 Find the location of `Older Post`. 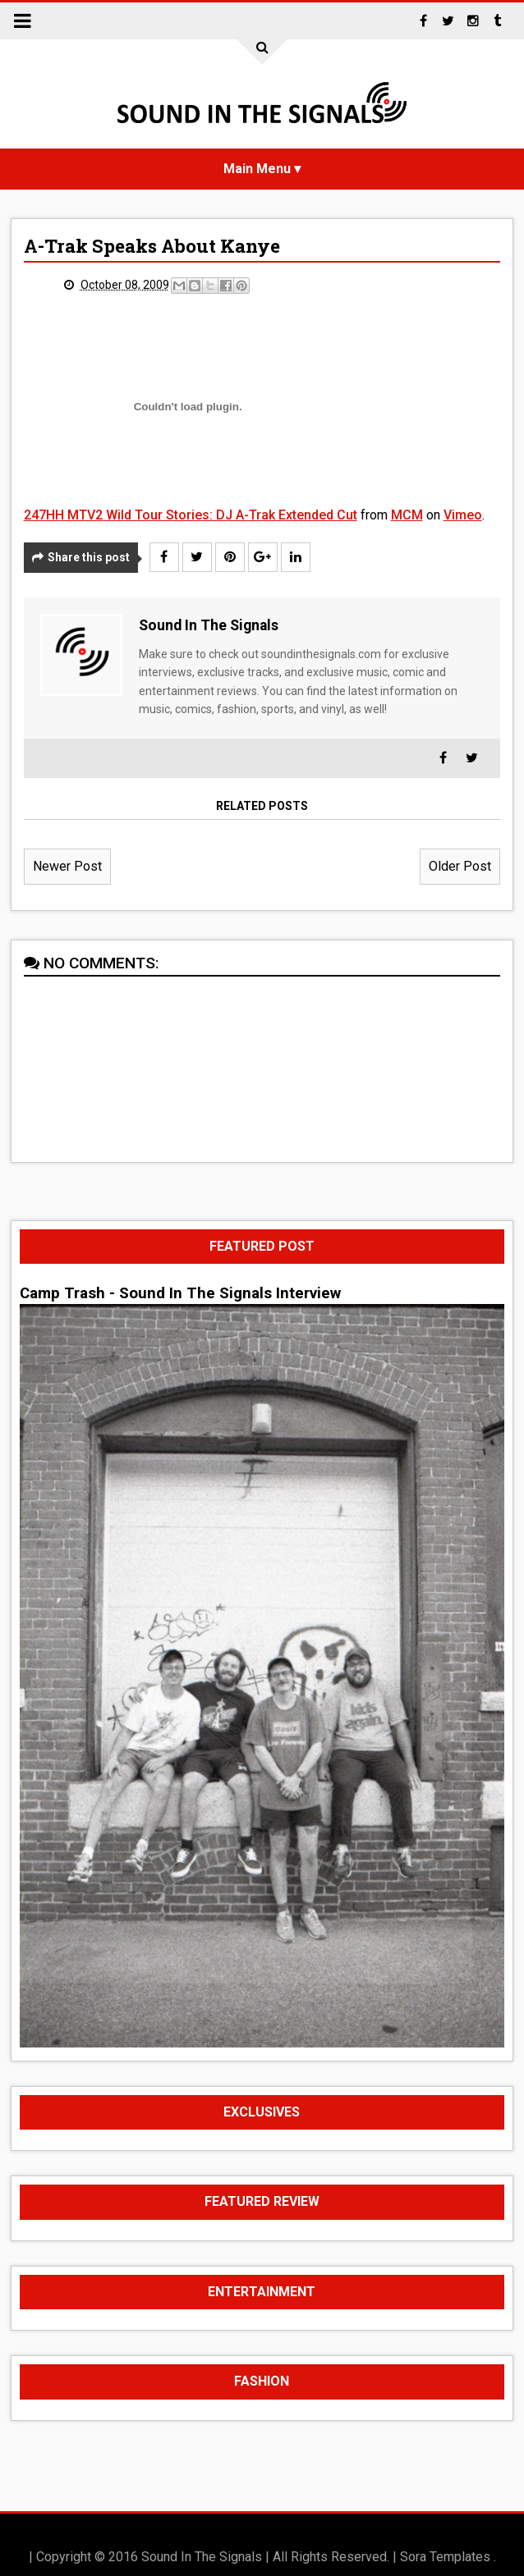

Older Post is located at coordinates (460, 866).